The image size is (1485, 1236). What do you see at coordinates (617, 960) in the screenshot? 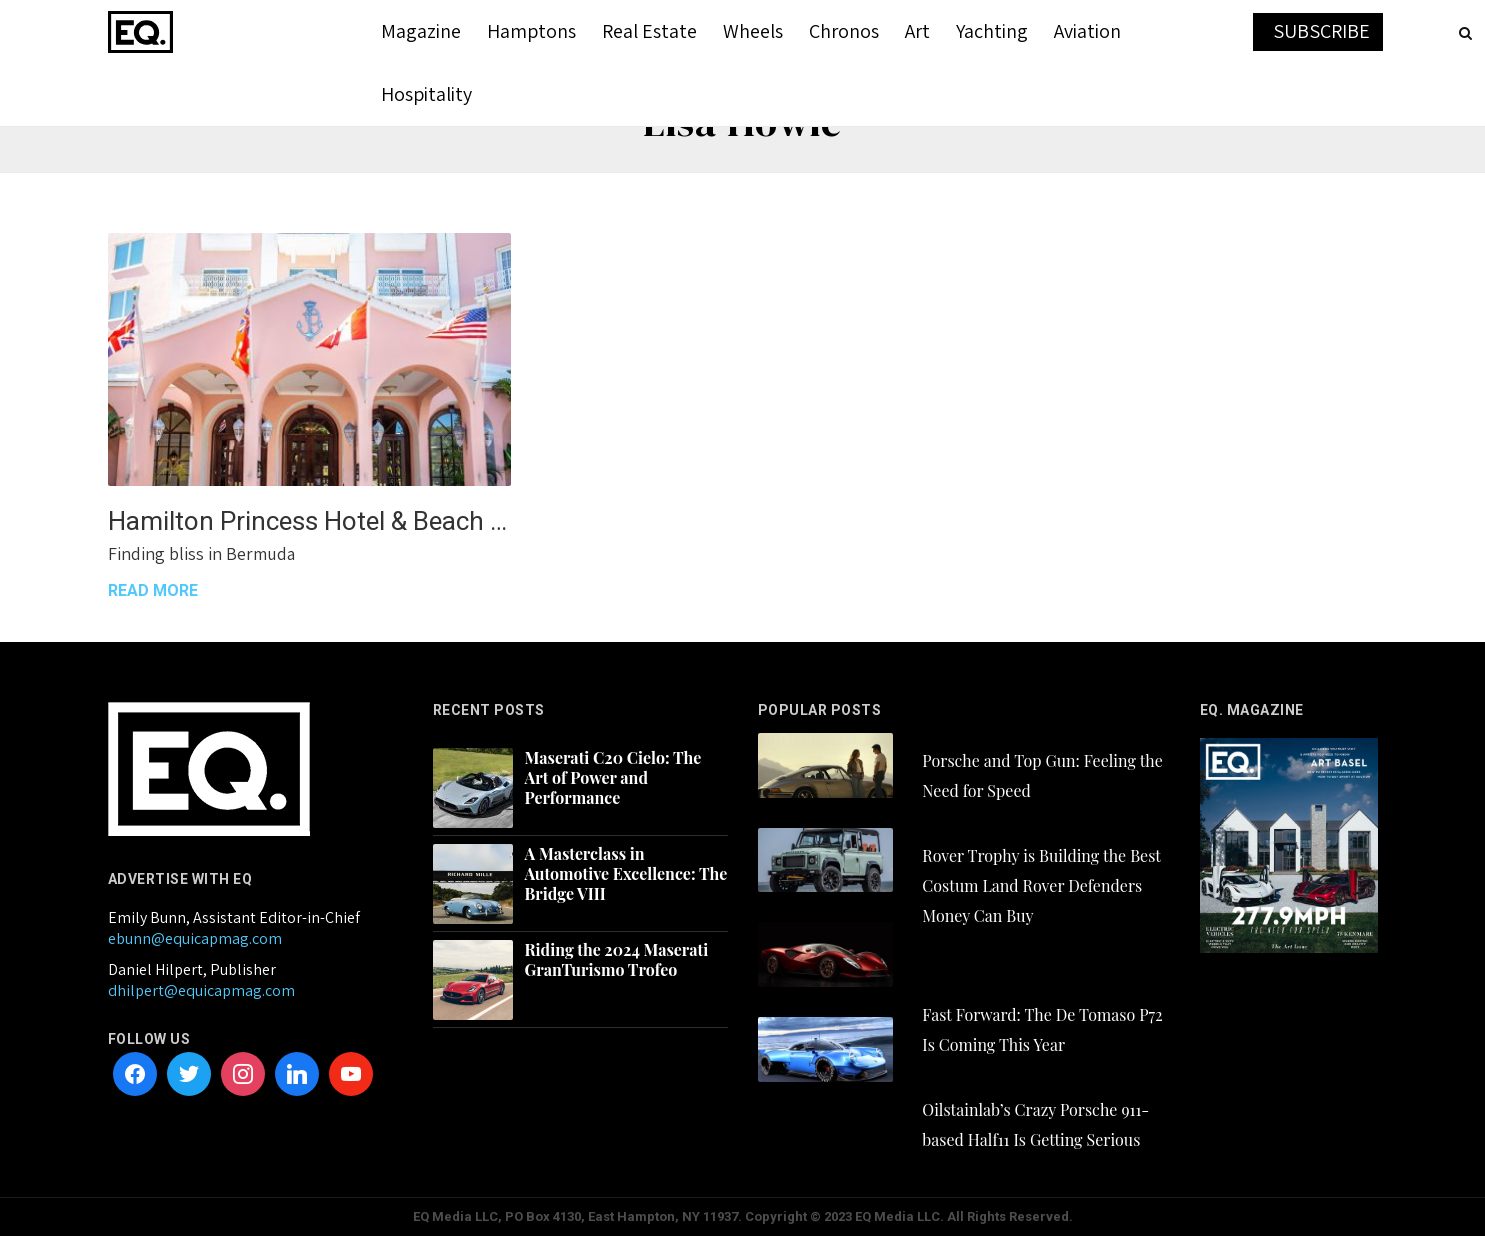
I see `Riding the 2024 Maserati GranTurismo Trofeo` at bounding box center [617, 960].